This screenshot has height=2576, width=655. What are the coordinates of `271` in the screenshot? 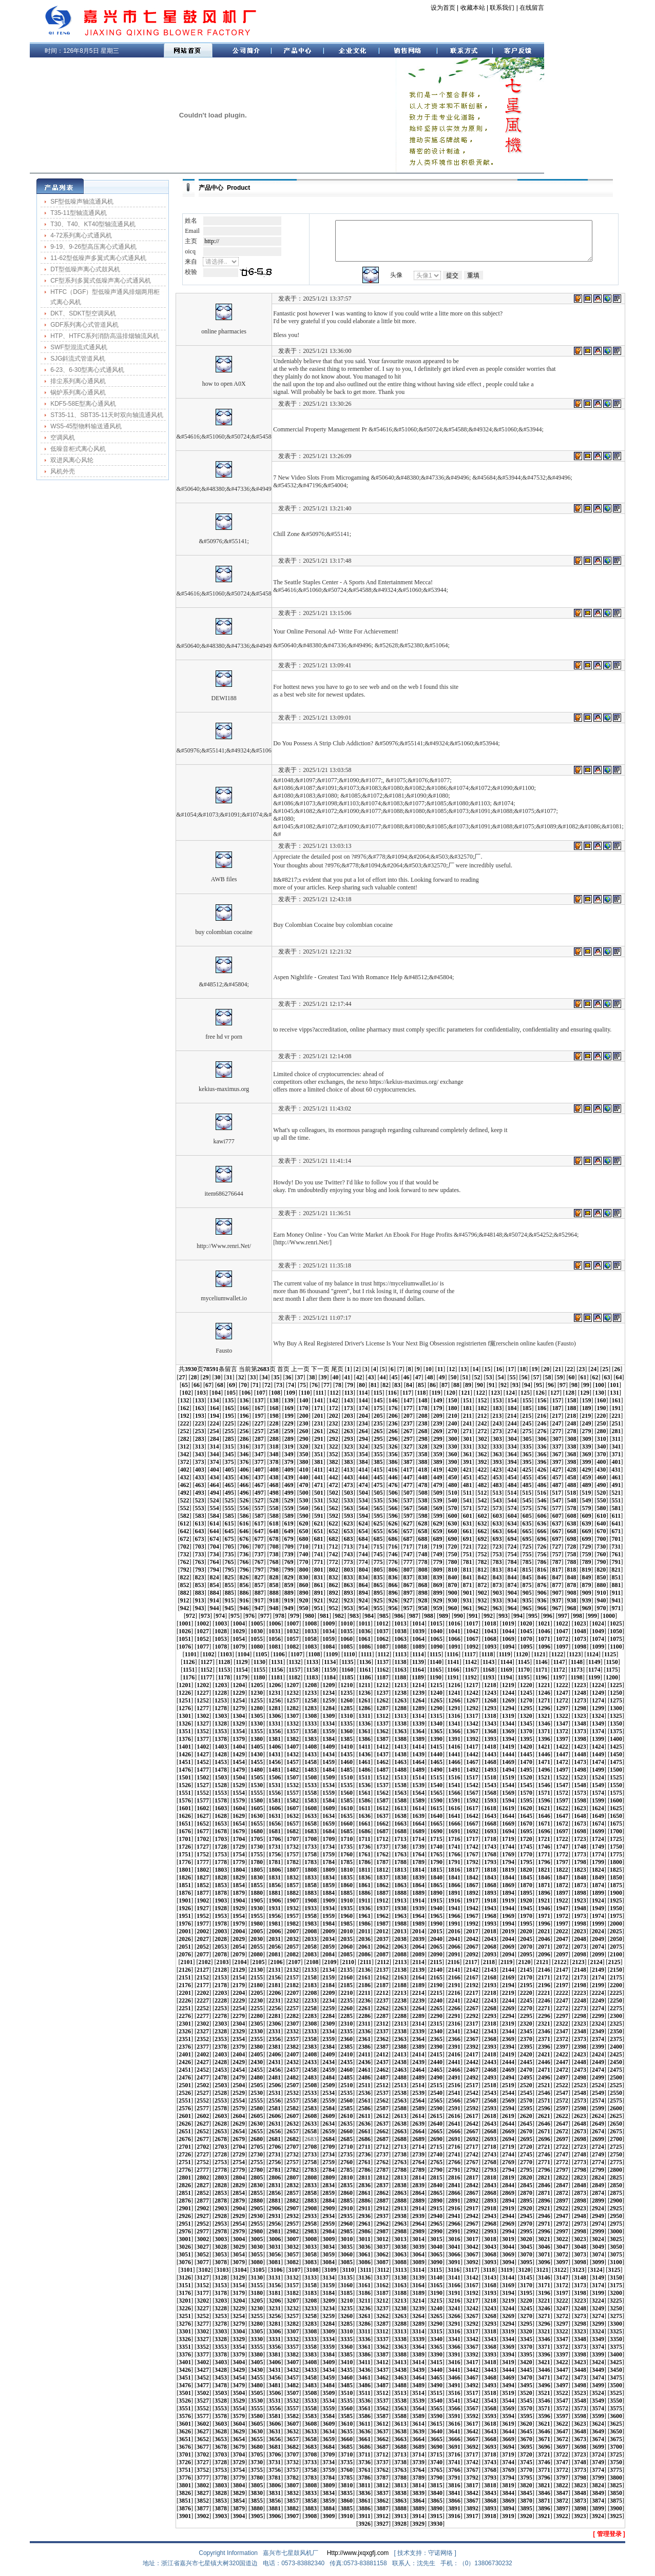 It's located at (467, 1431).